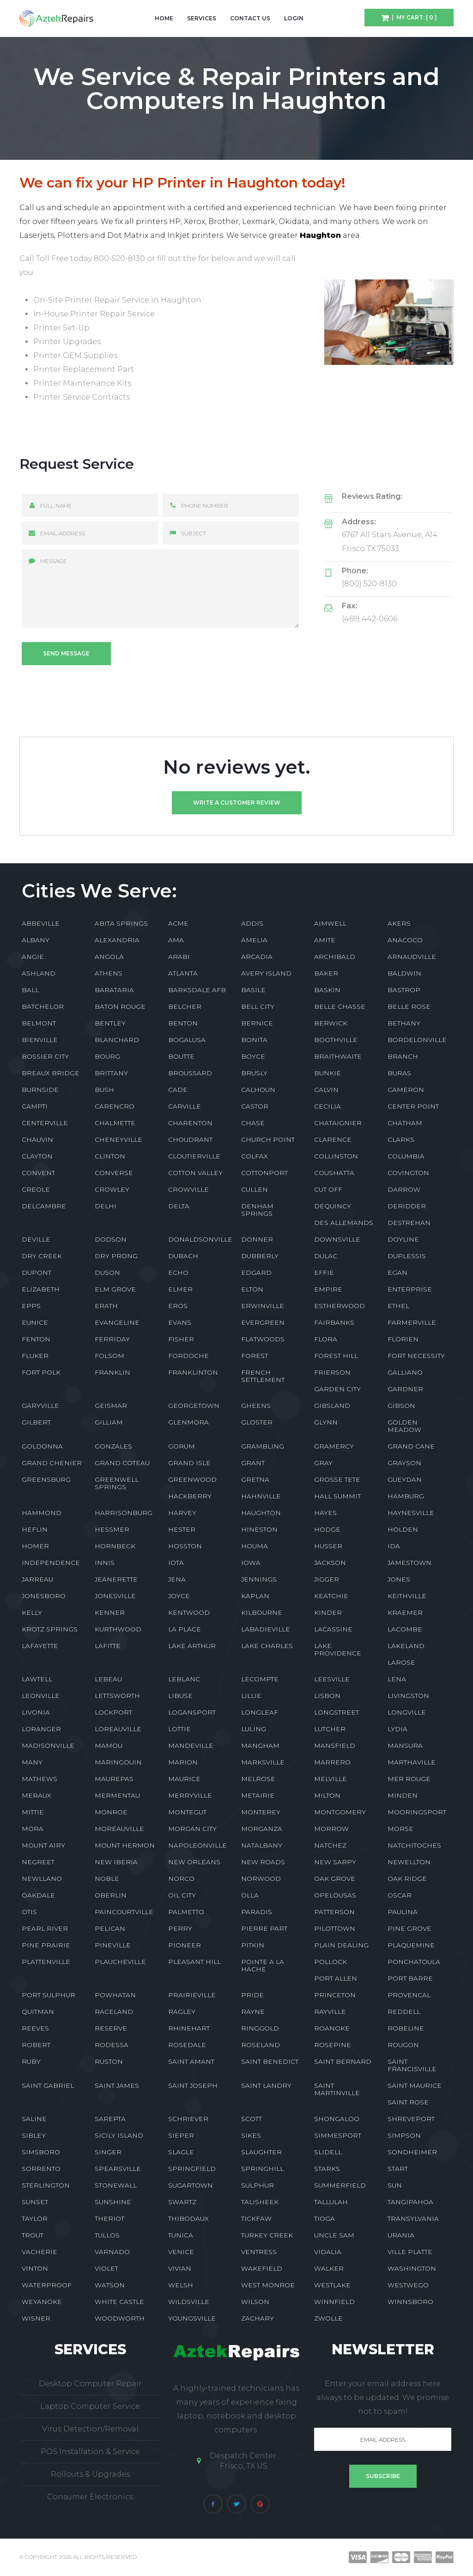  What do you see at coordinates (45, 1123) in the screenshot?
I see `CENTERVILLE` at bounding box center [45, 1123].